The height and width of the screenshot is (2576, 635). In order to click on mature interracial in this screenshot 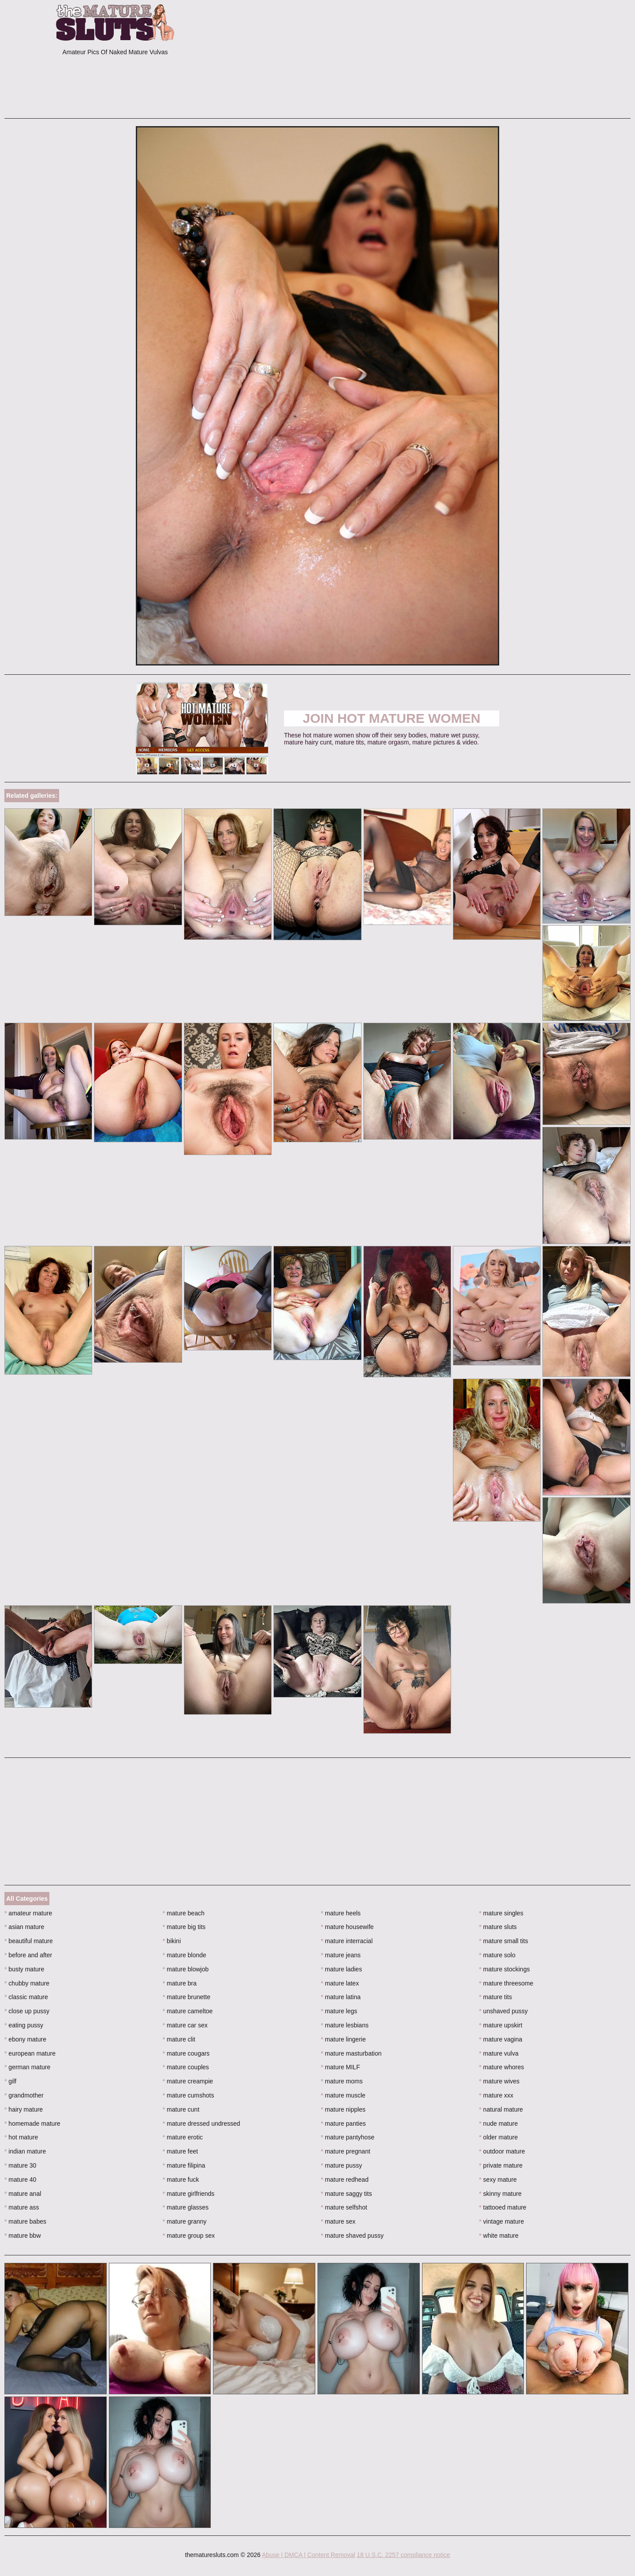, I will do `click(347, 1940)`.